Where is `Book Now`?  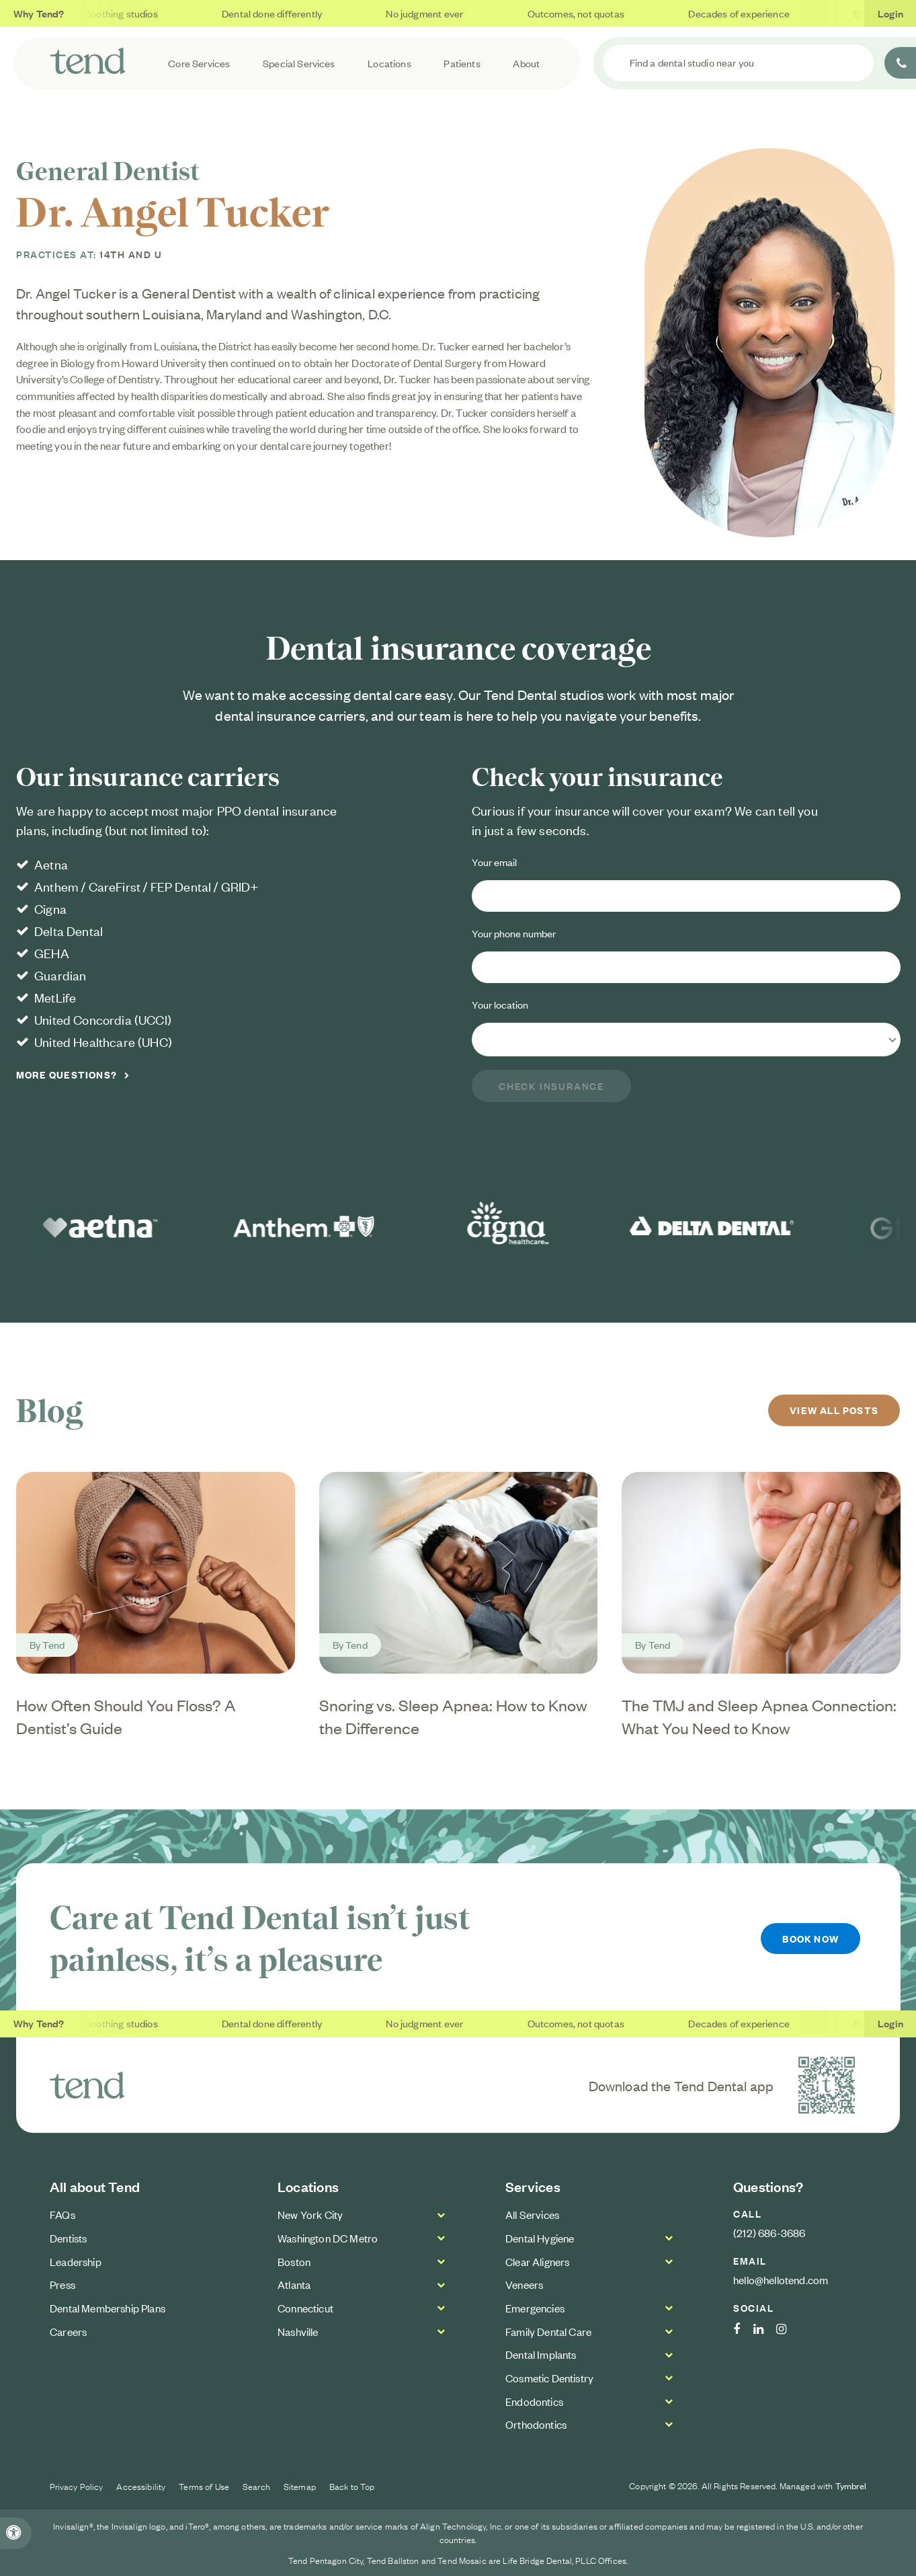 Book Now is located at coordinates (810, 1937).